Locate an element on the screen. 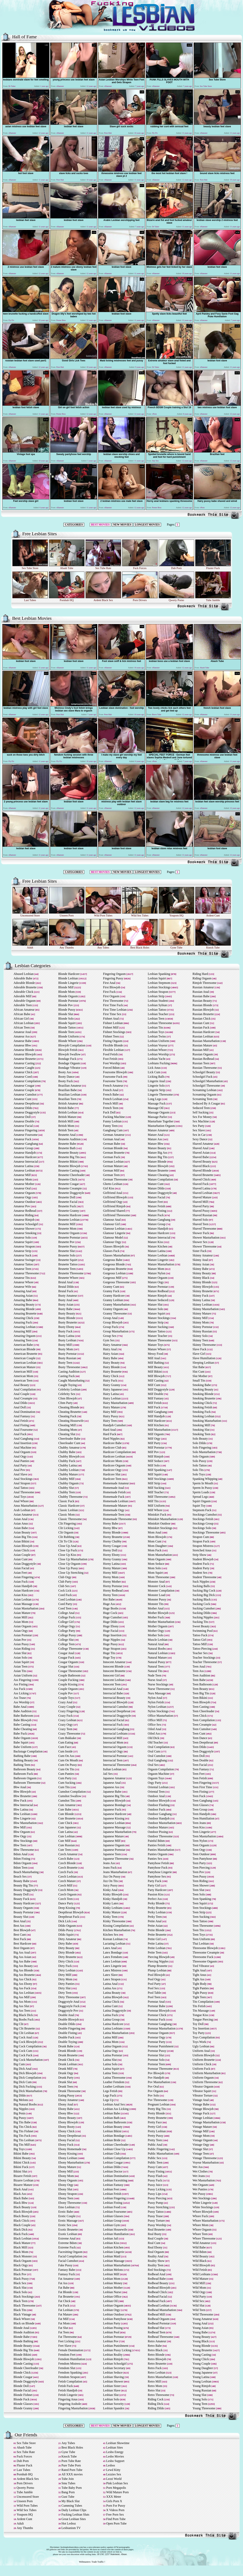  Lesbian Kitchen is located at coordinates (113, 2247).